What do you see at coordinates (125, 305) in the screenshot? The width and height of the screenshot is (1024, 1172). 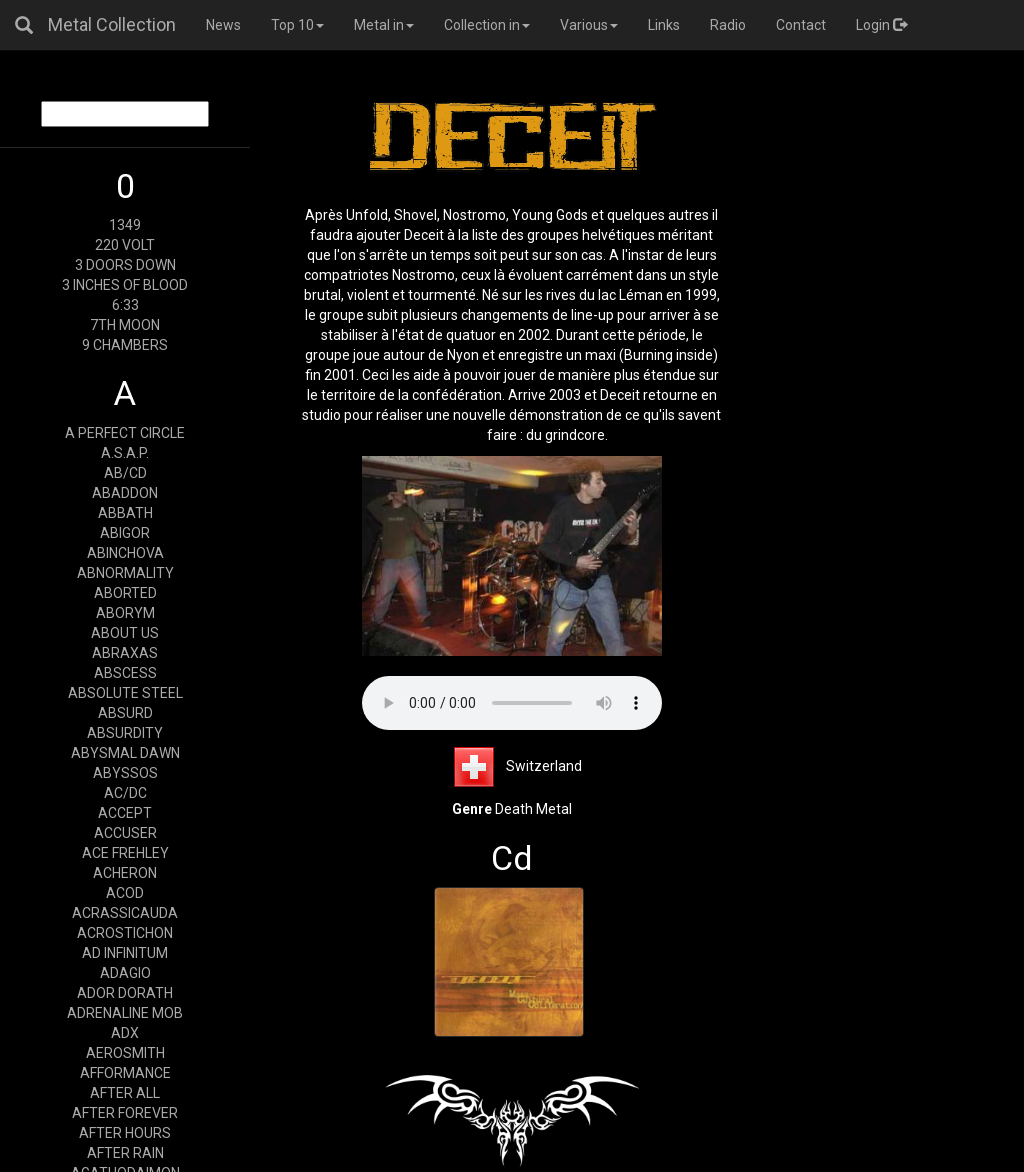 I see `6:33` at bounding box center [125, 305].